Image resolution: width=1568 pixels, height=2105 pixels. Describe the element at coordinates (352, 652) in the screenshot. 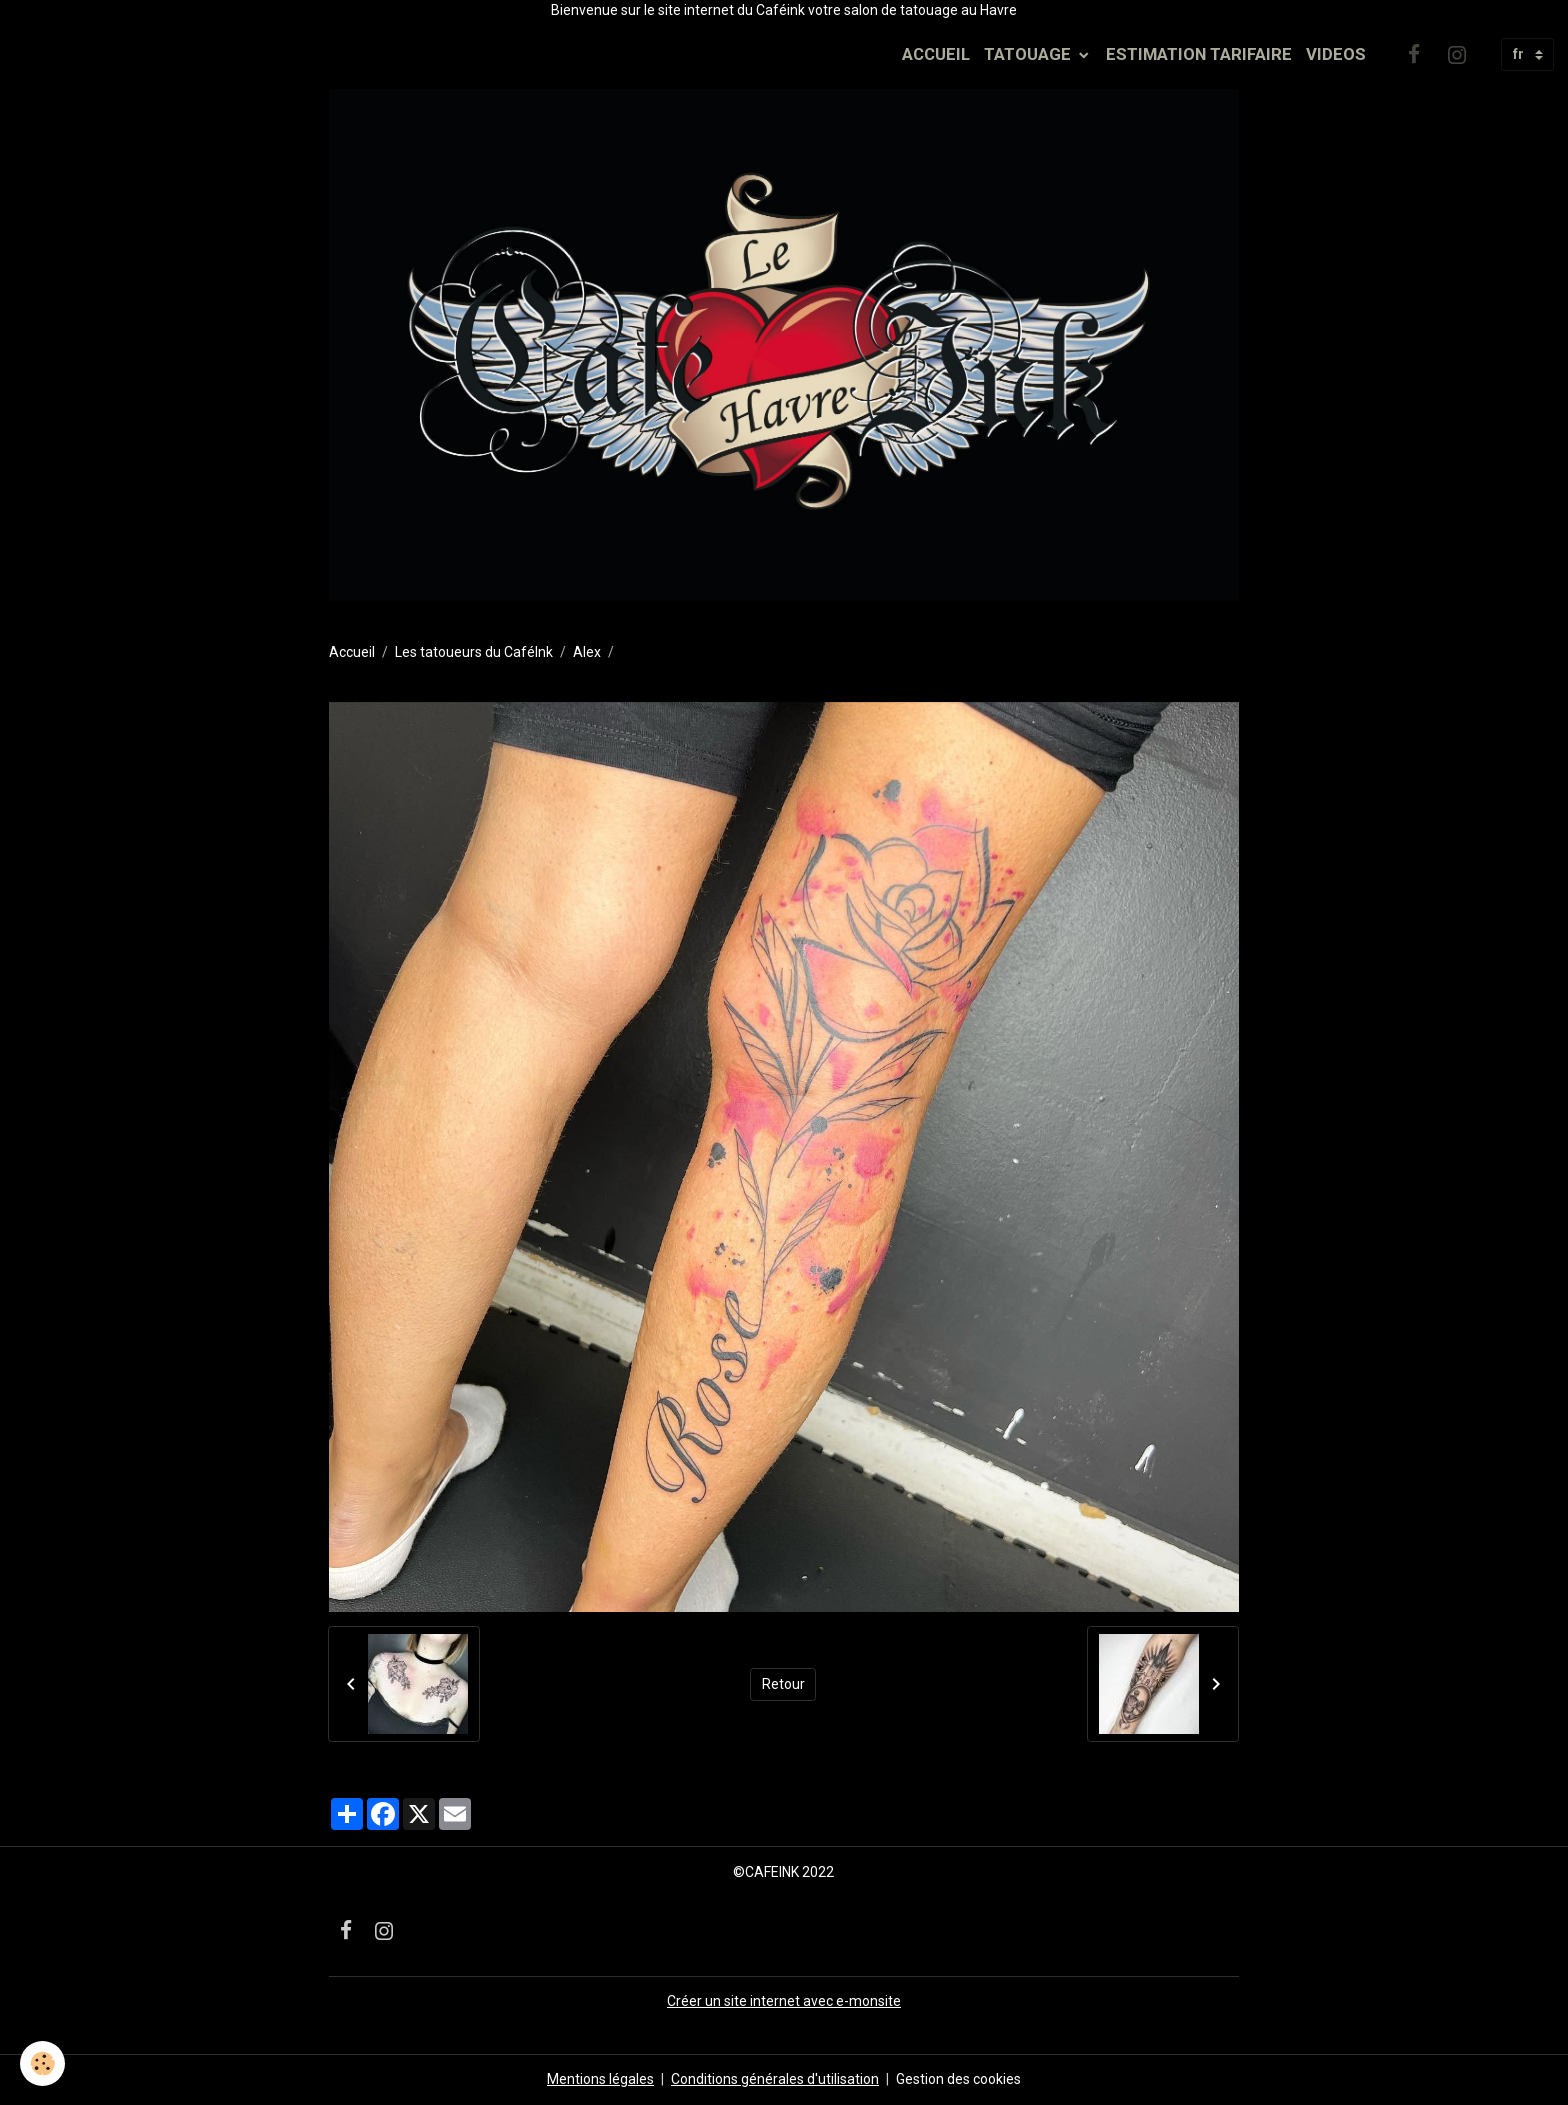

I see `Accueil` at that location.